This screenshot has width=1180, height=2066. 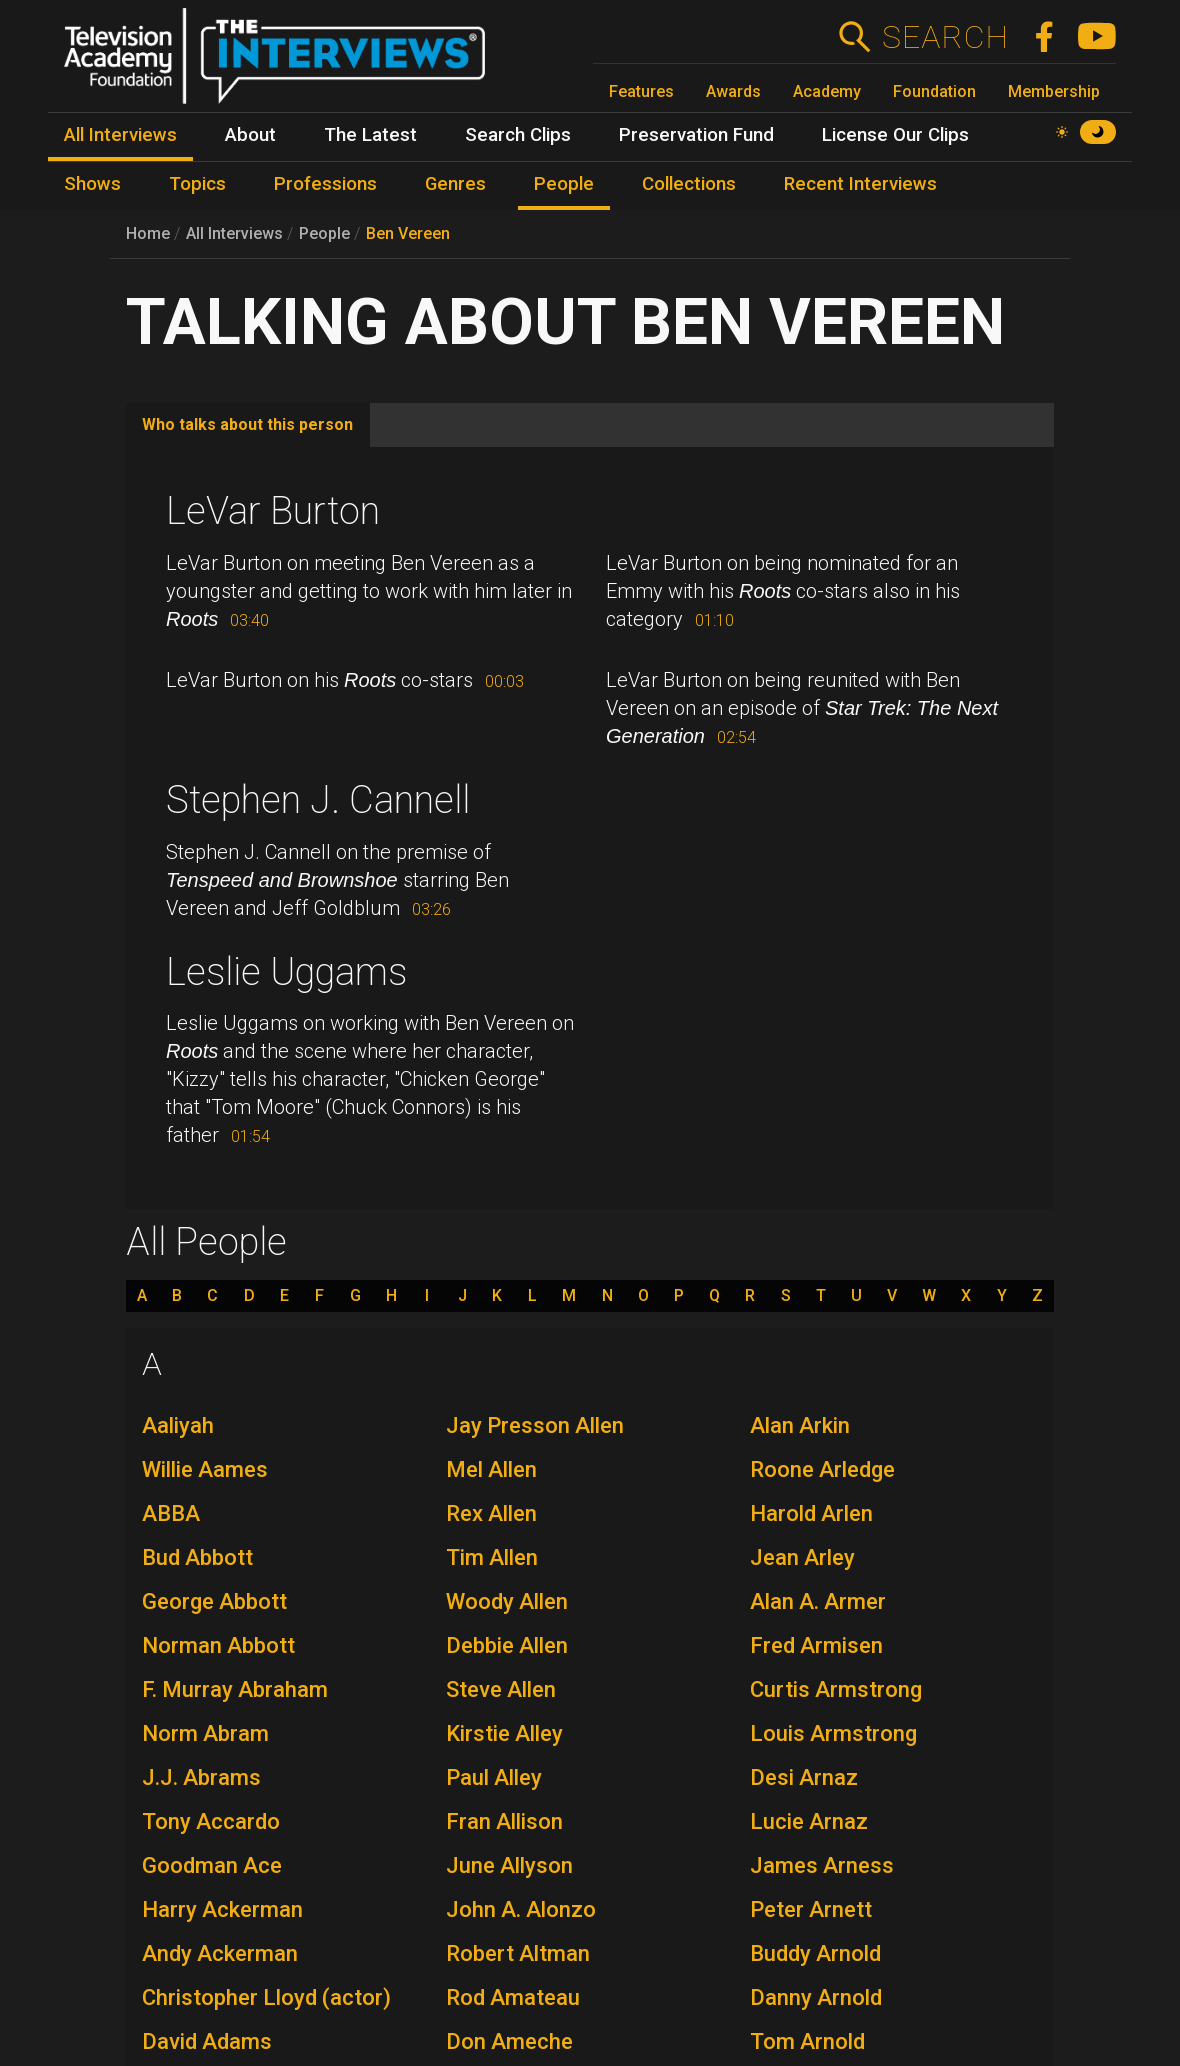 What do you see at coordinates (492, 1557) in the screenshot?
I see `Tim Allen` at bounding box center [492, 1557].